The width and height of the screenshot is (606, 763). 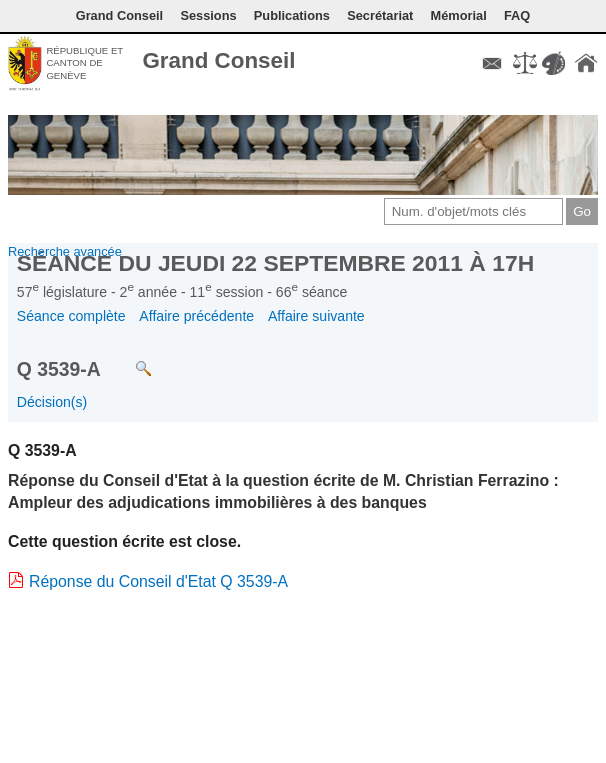 What do you see at coordinates (459, 15) in the screenshot?
I see `Mémorial` at bounding box center [459, 15].